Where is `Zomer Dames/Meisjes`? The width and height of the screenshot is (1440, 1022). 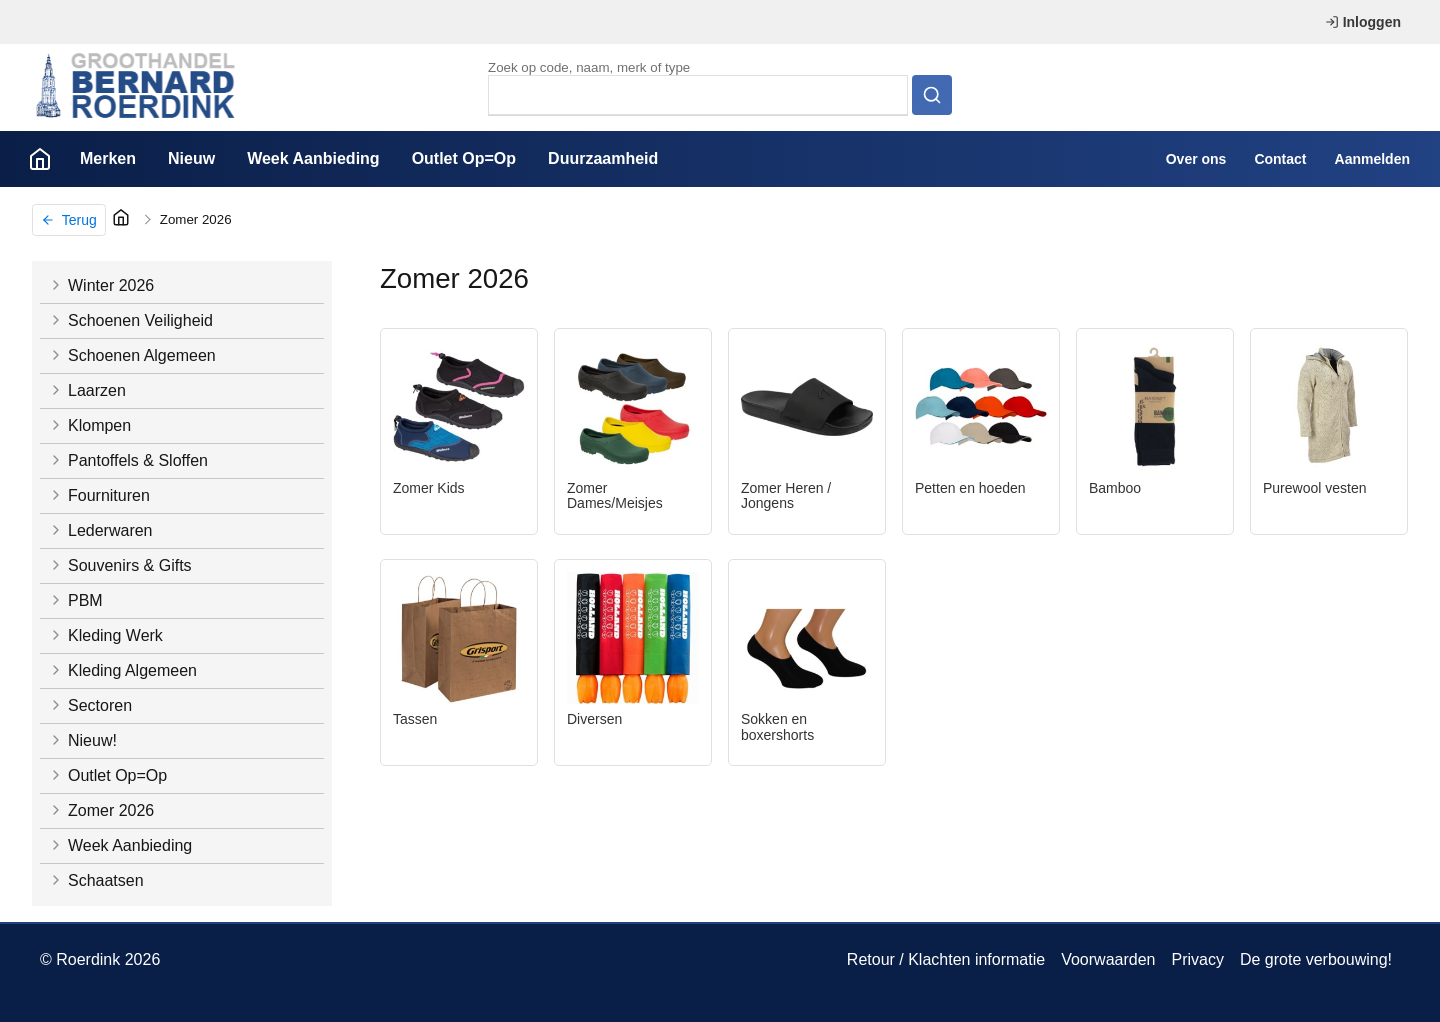 Zomer Dames/Meisjes is located at coordinates (615, 496).